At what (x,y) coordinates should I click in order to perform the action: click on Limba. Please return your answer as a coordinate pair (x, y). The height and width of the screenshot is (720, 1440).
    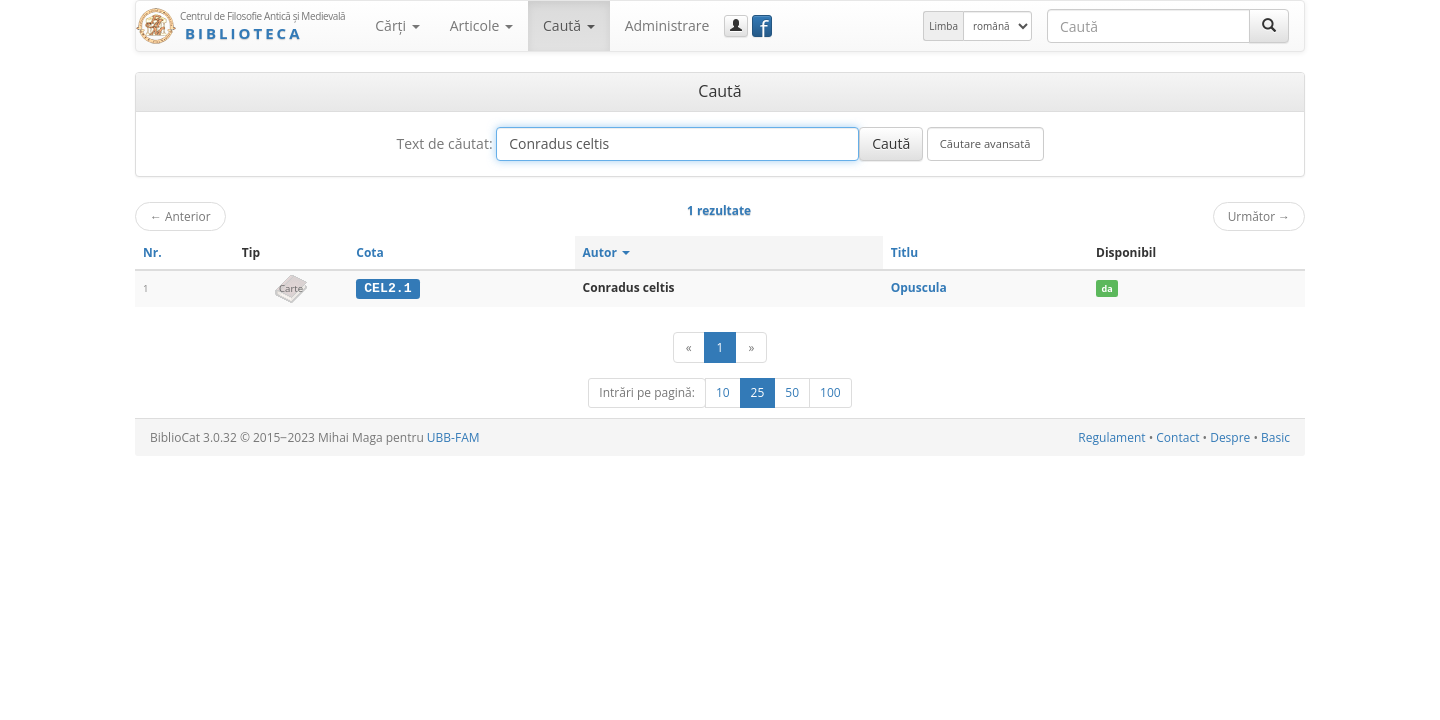
    Looking at the image, I should click on (943, 26).